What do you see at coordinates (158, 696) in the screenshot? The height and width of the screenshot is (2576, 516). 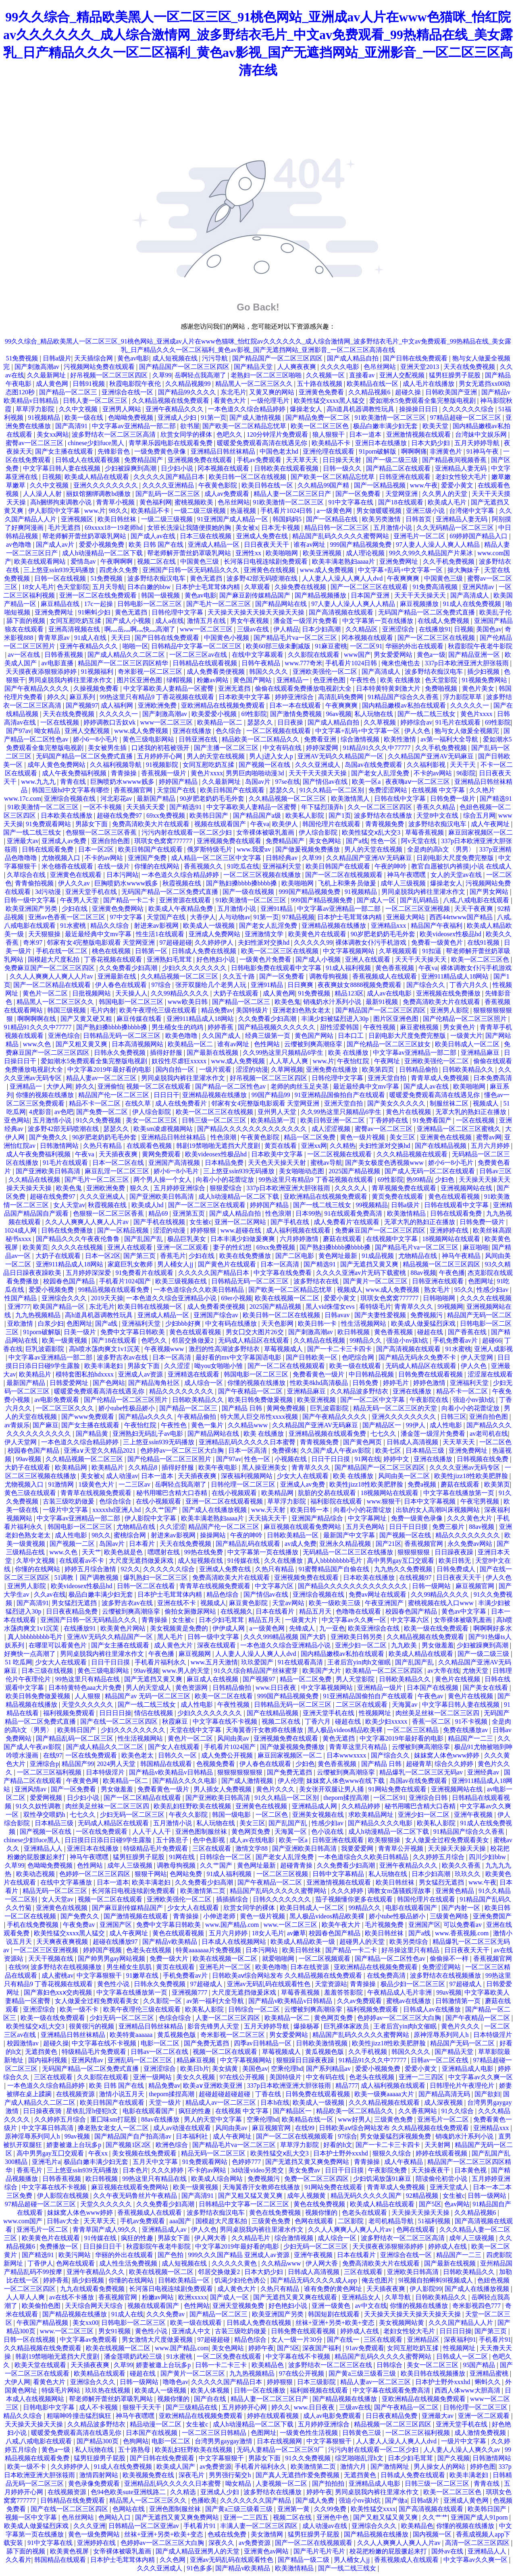 I see `99热这里只有精品9 丁香花视频在线观看` at bounding box center [158, 696].